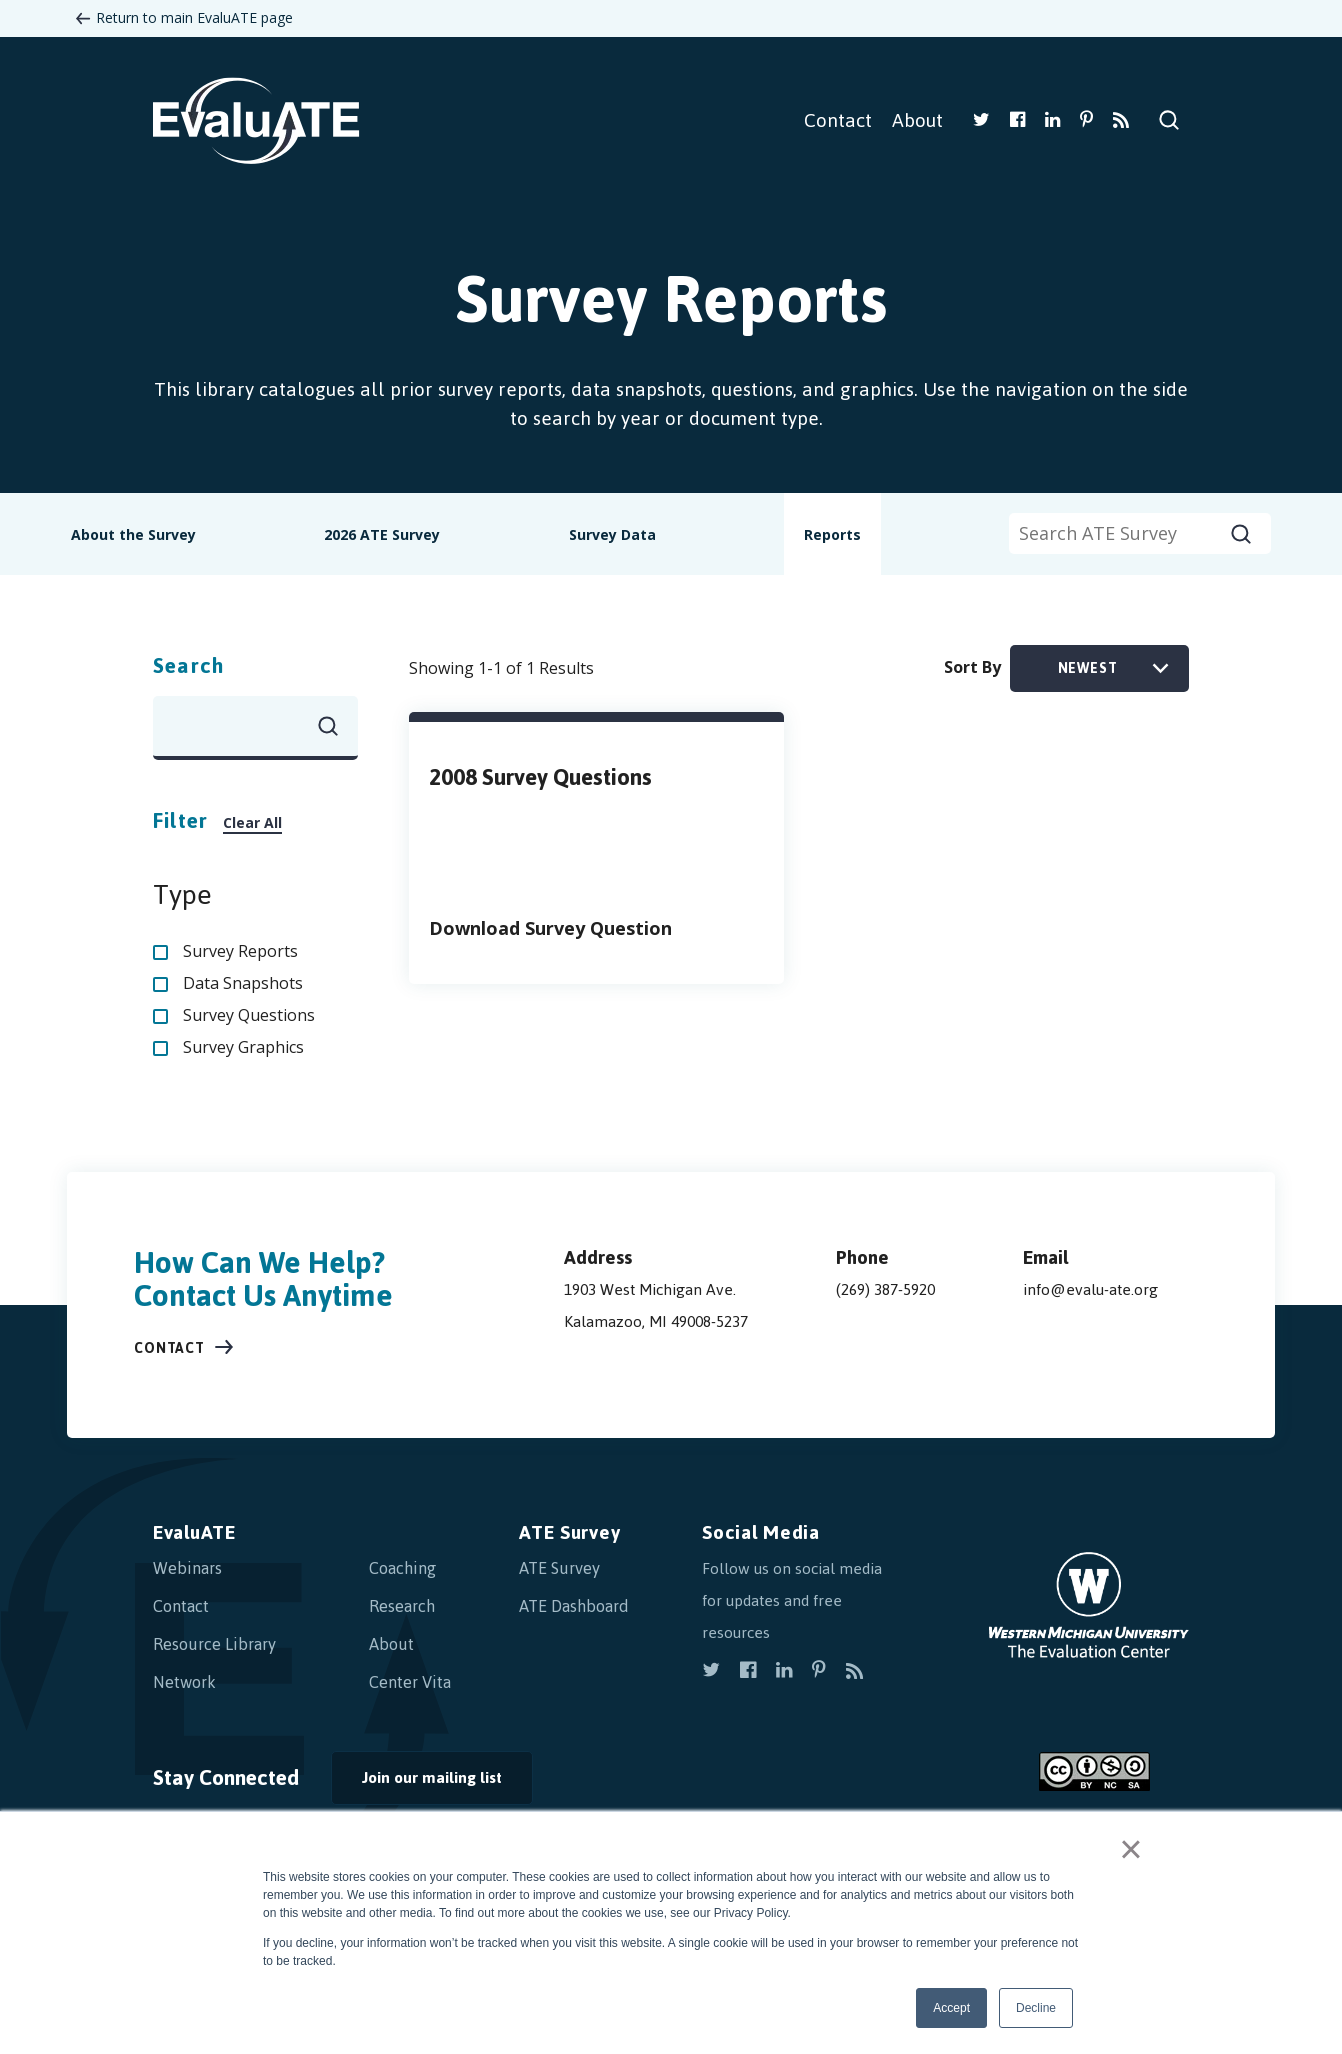 The image size is (1342, 2054). I want to click on Search Site, so click(1169, 120).